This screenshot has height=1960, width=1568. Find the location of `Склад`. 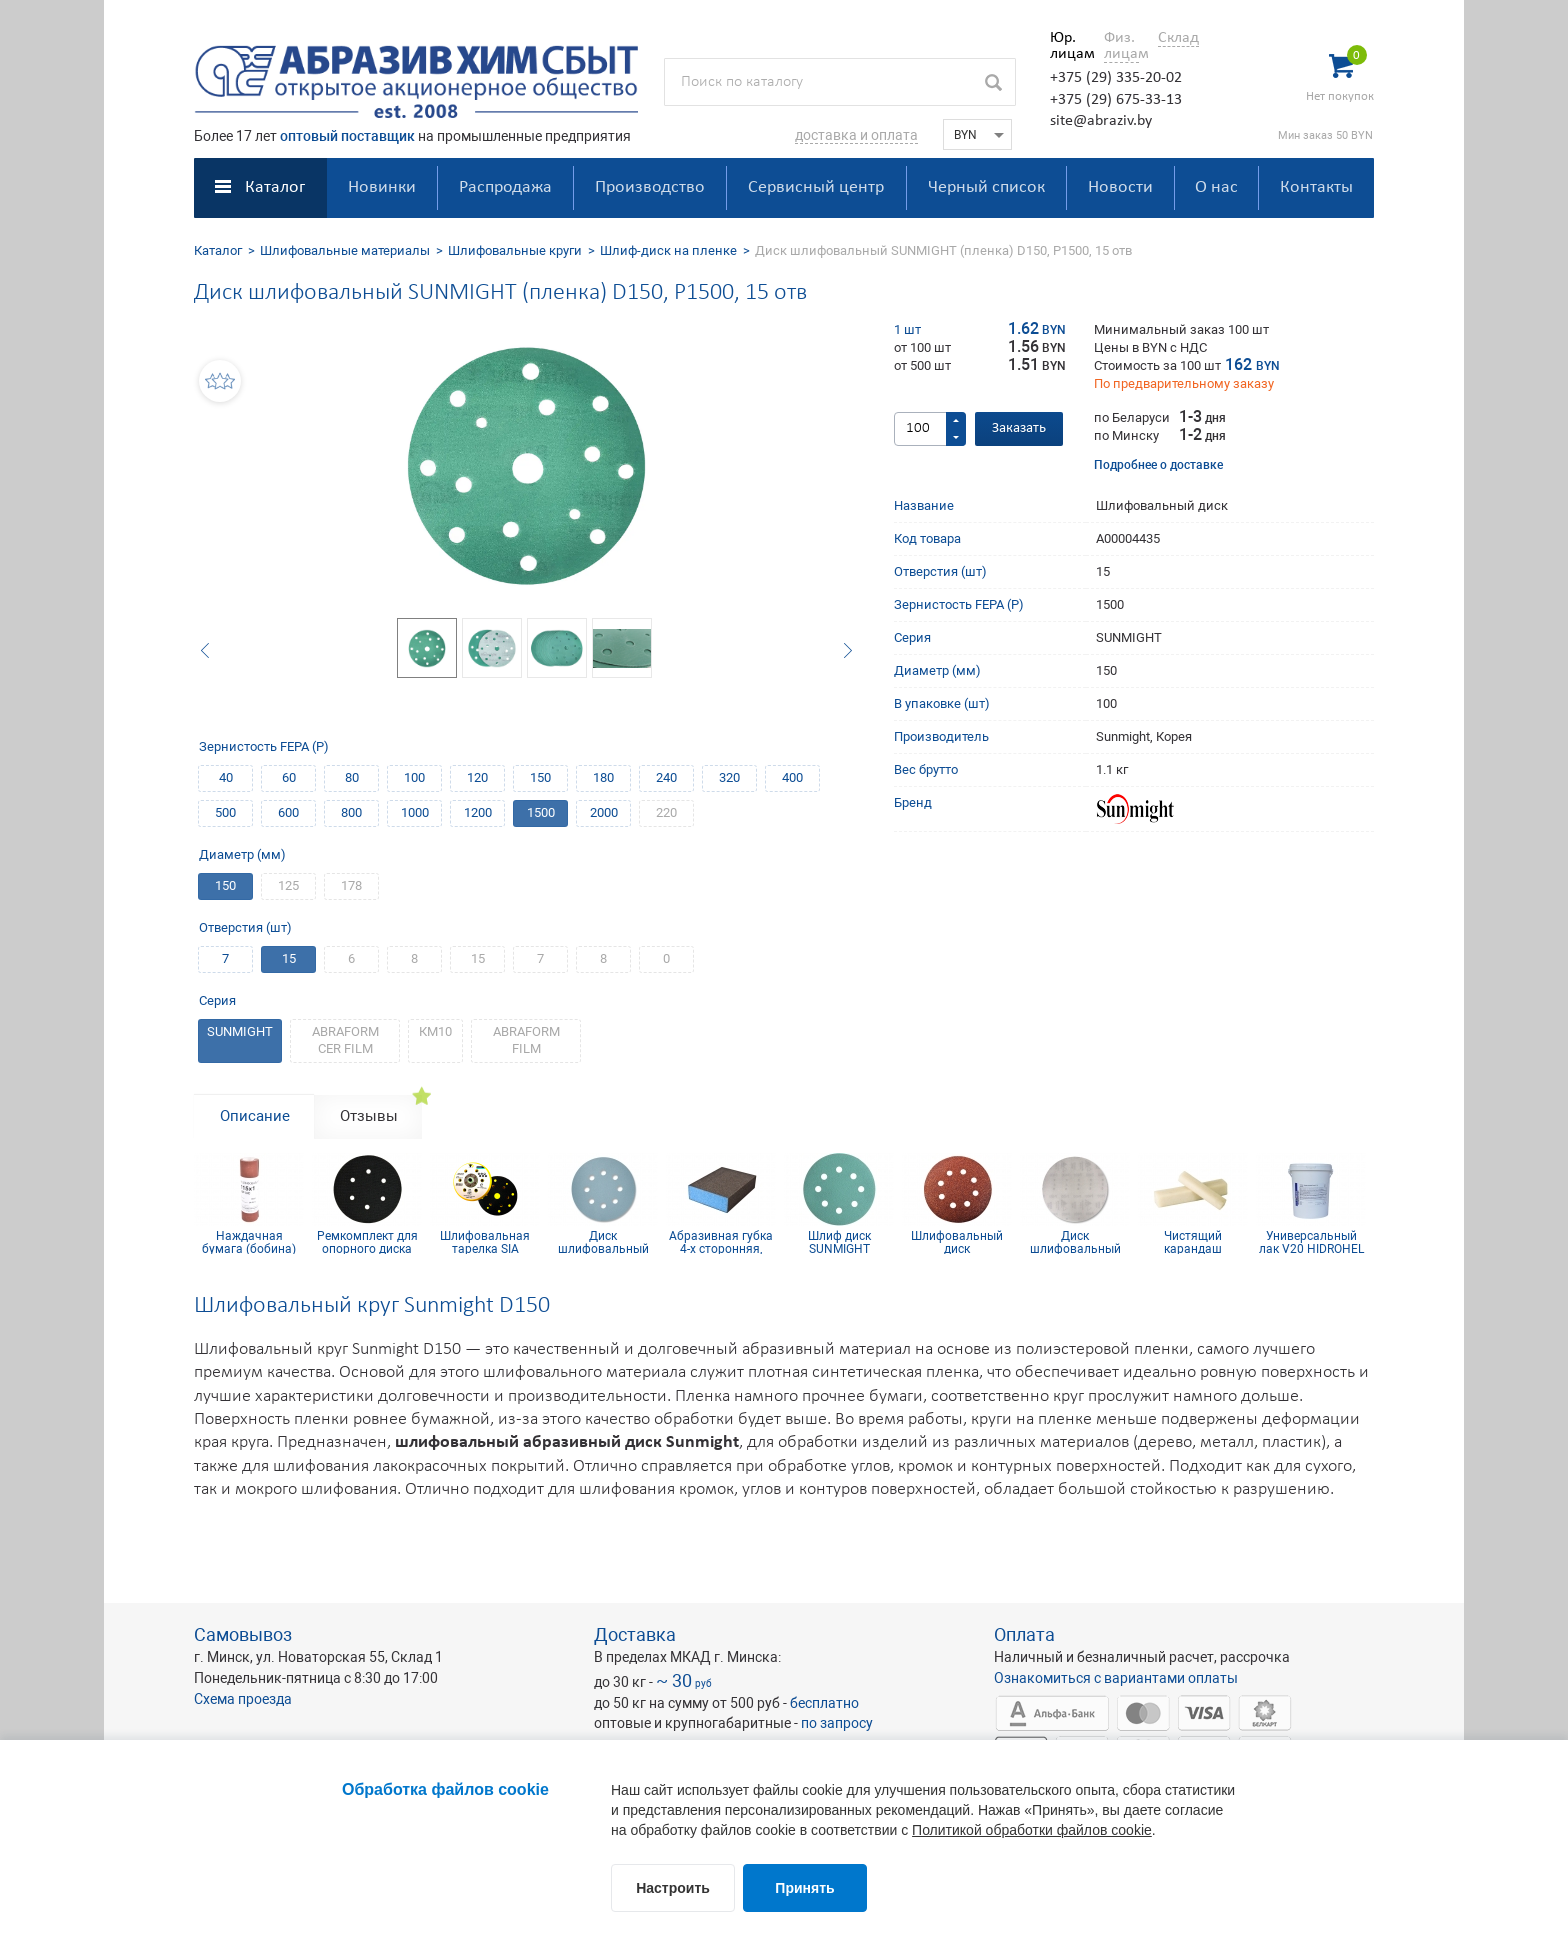

Склад is located at coordinates (1178, 38).